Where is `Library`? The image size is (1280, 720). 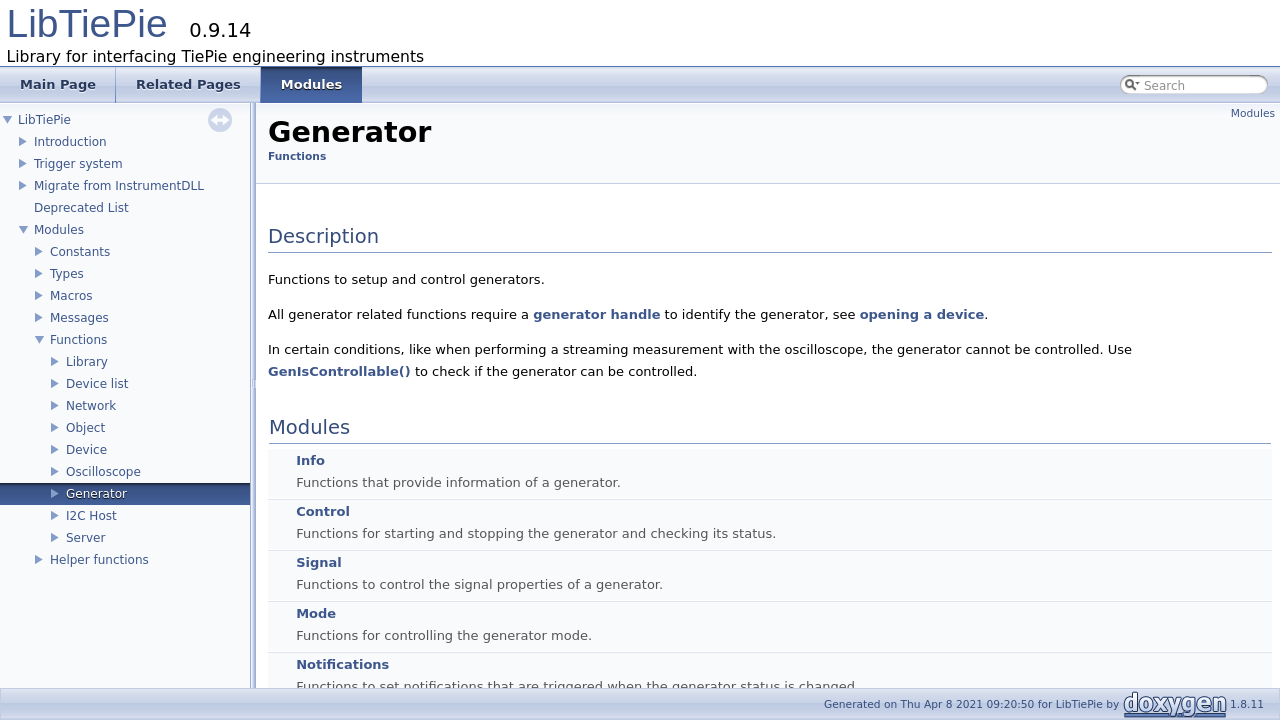 Library is located at coordinates (87, 362).